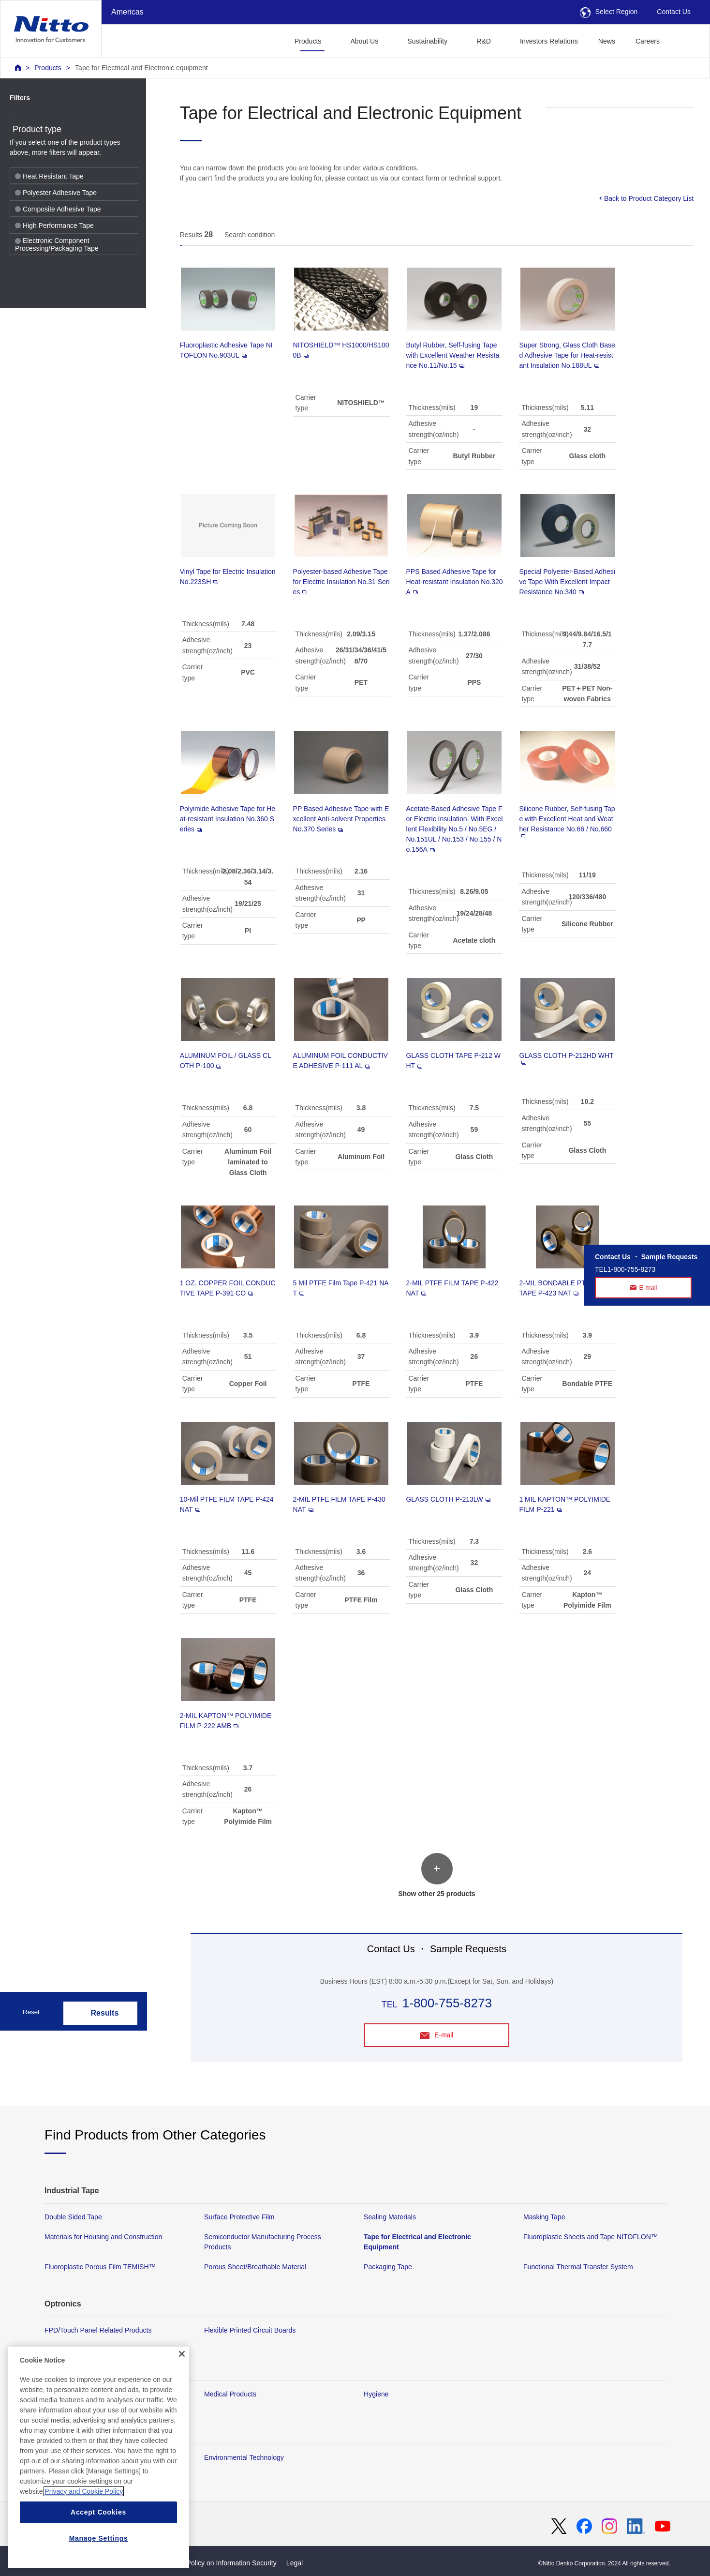 The width and height of the screenshot is (710, 2576). What do you see at coordinates (308, 41) in the screenshot?
I see `Products [button]` at bounding box center [308, 41].